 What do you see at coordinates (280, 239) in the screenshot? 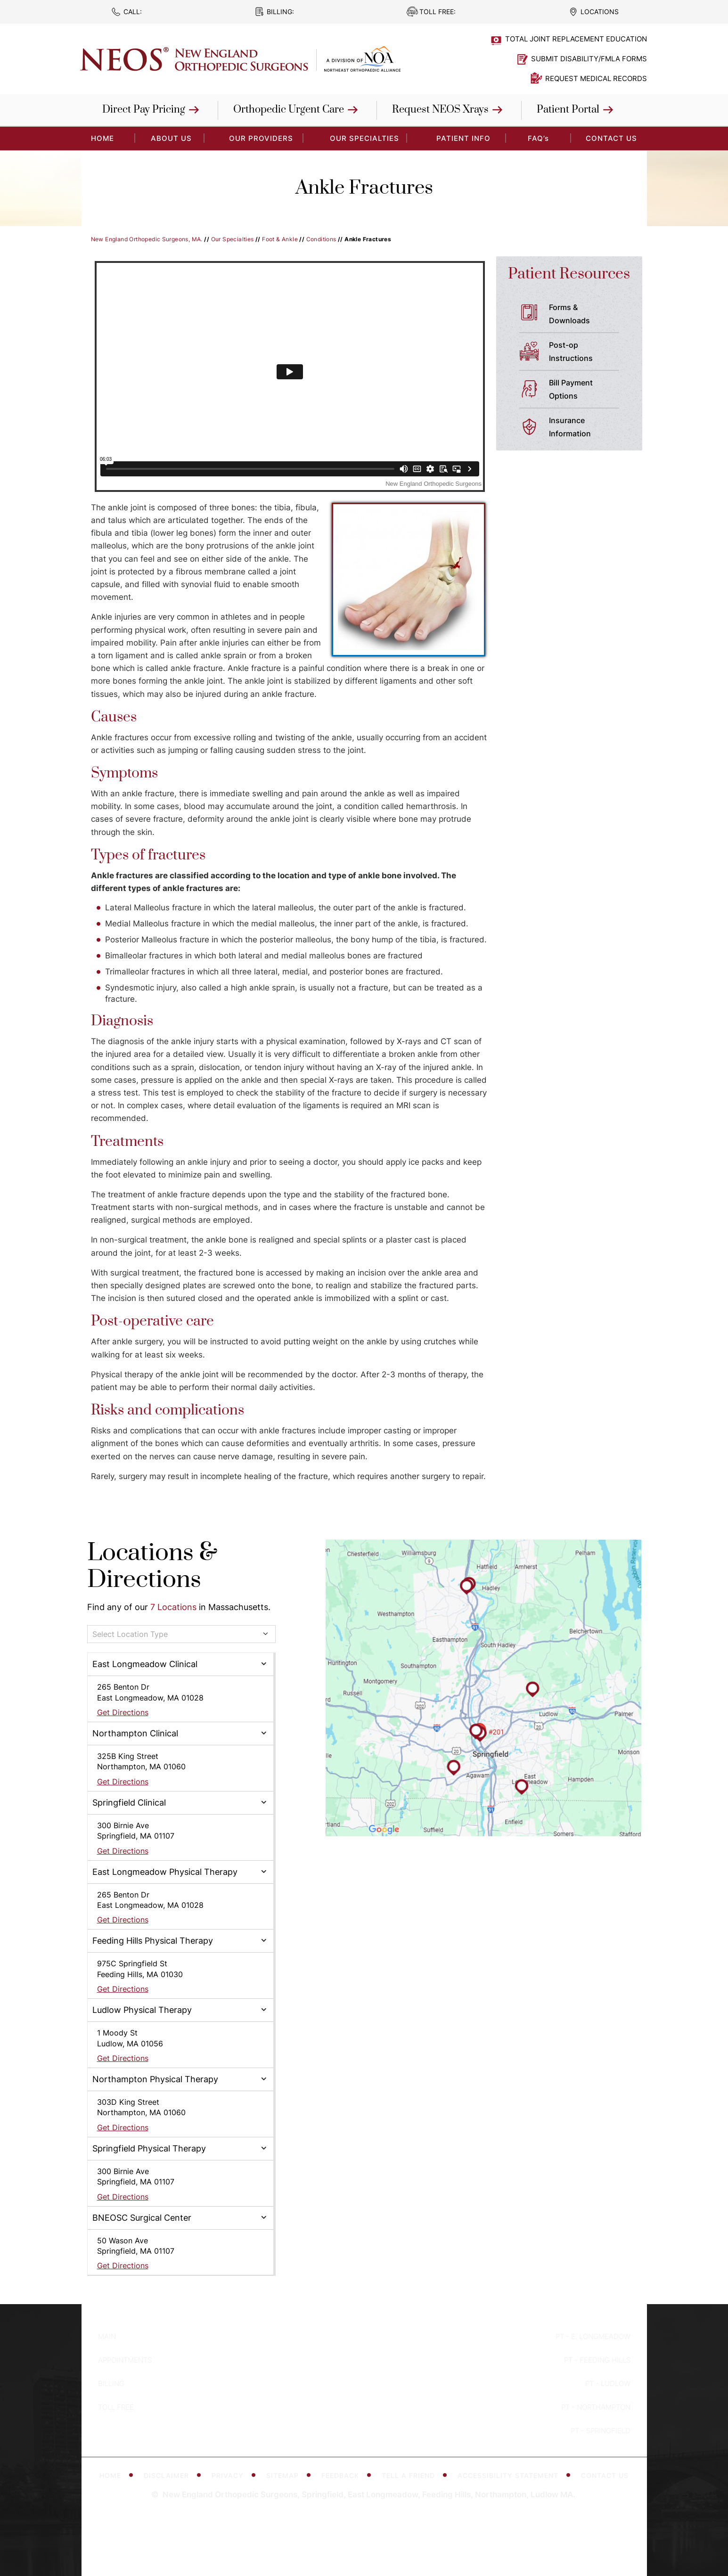
I see `Foot & Ankle` at bounding box center [280, 239].